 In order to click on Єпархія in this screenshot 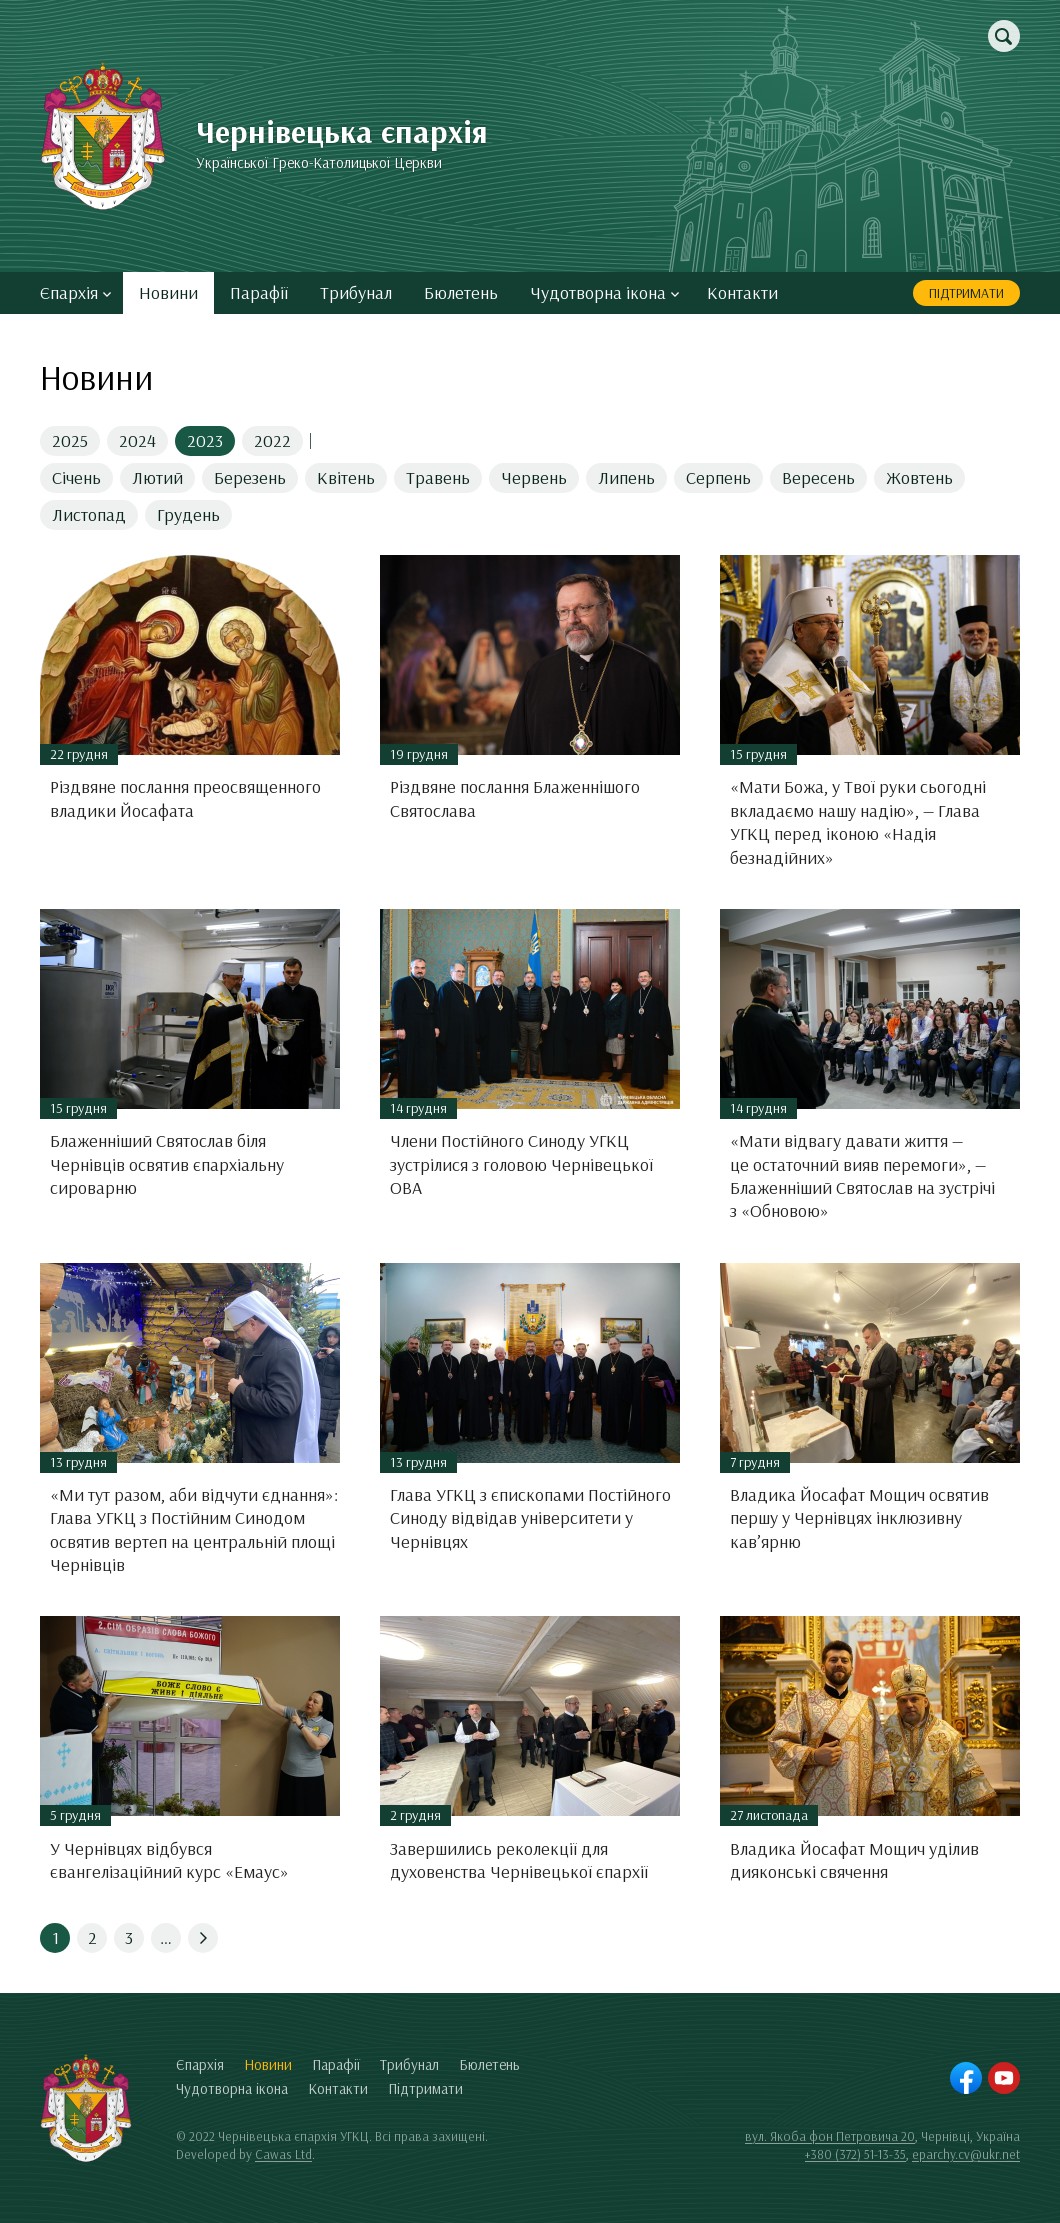, I will do `click(75, 292)`.